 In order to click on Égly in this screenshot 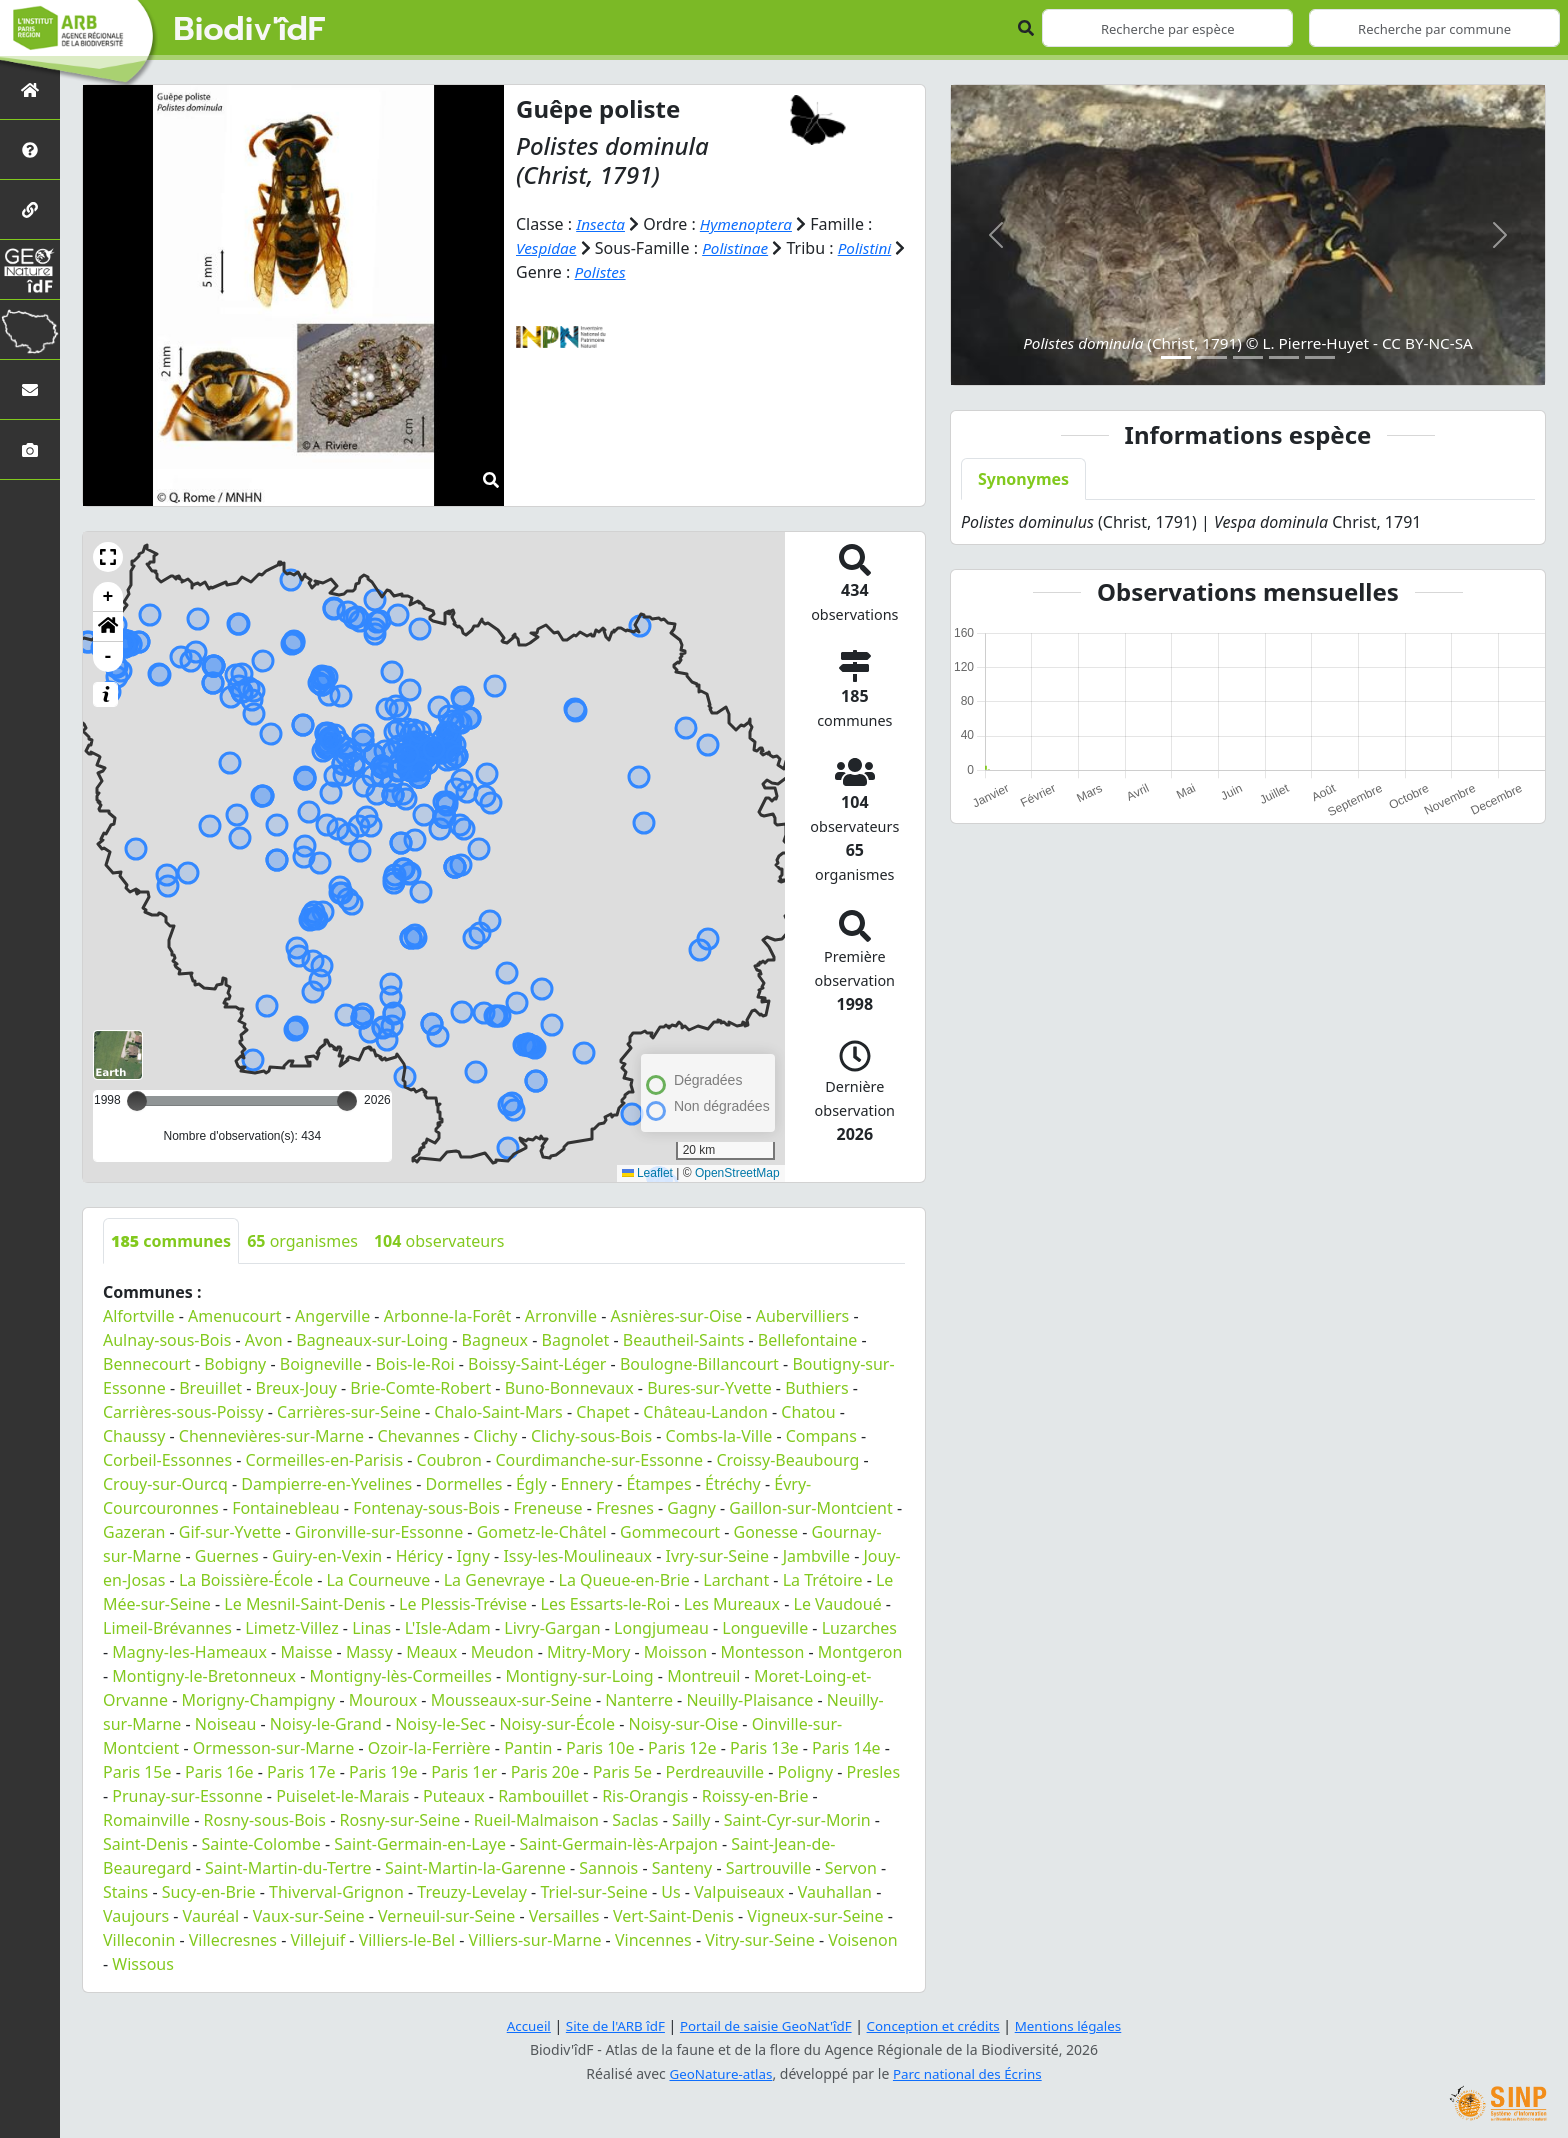, I will do `click(531, 1484)`.